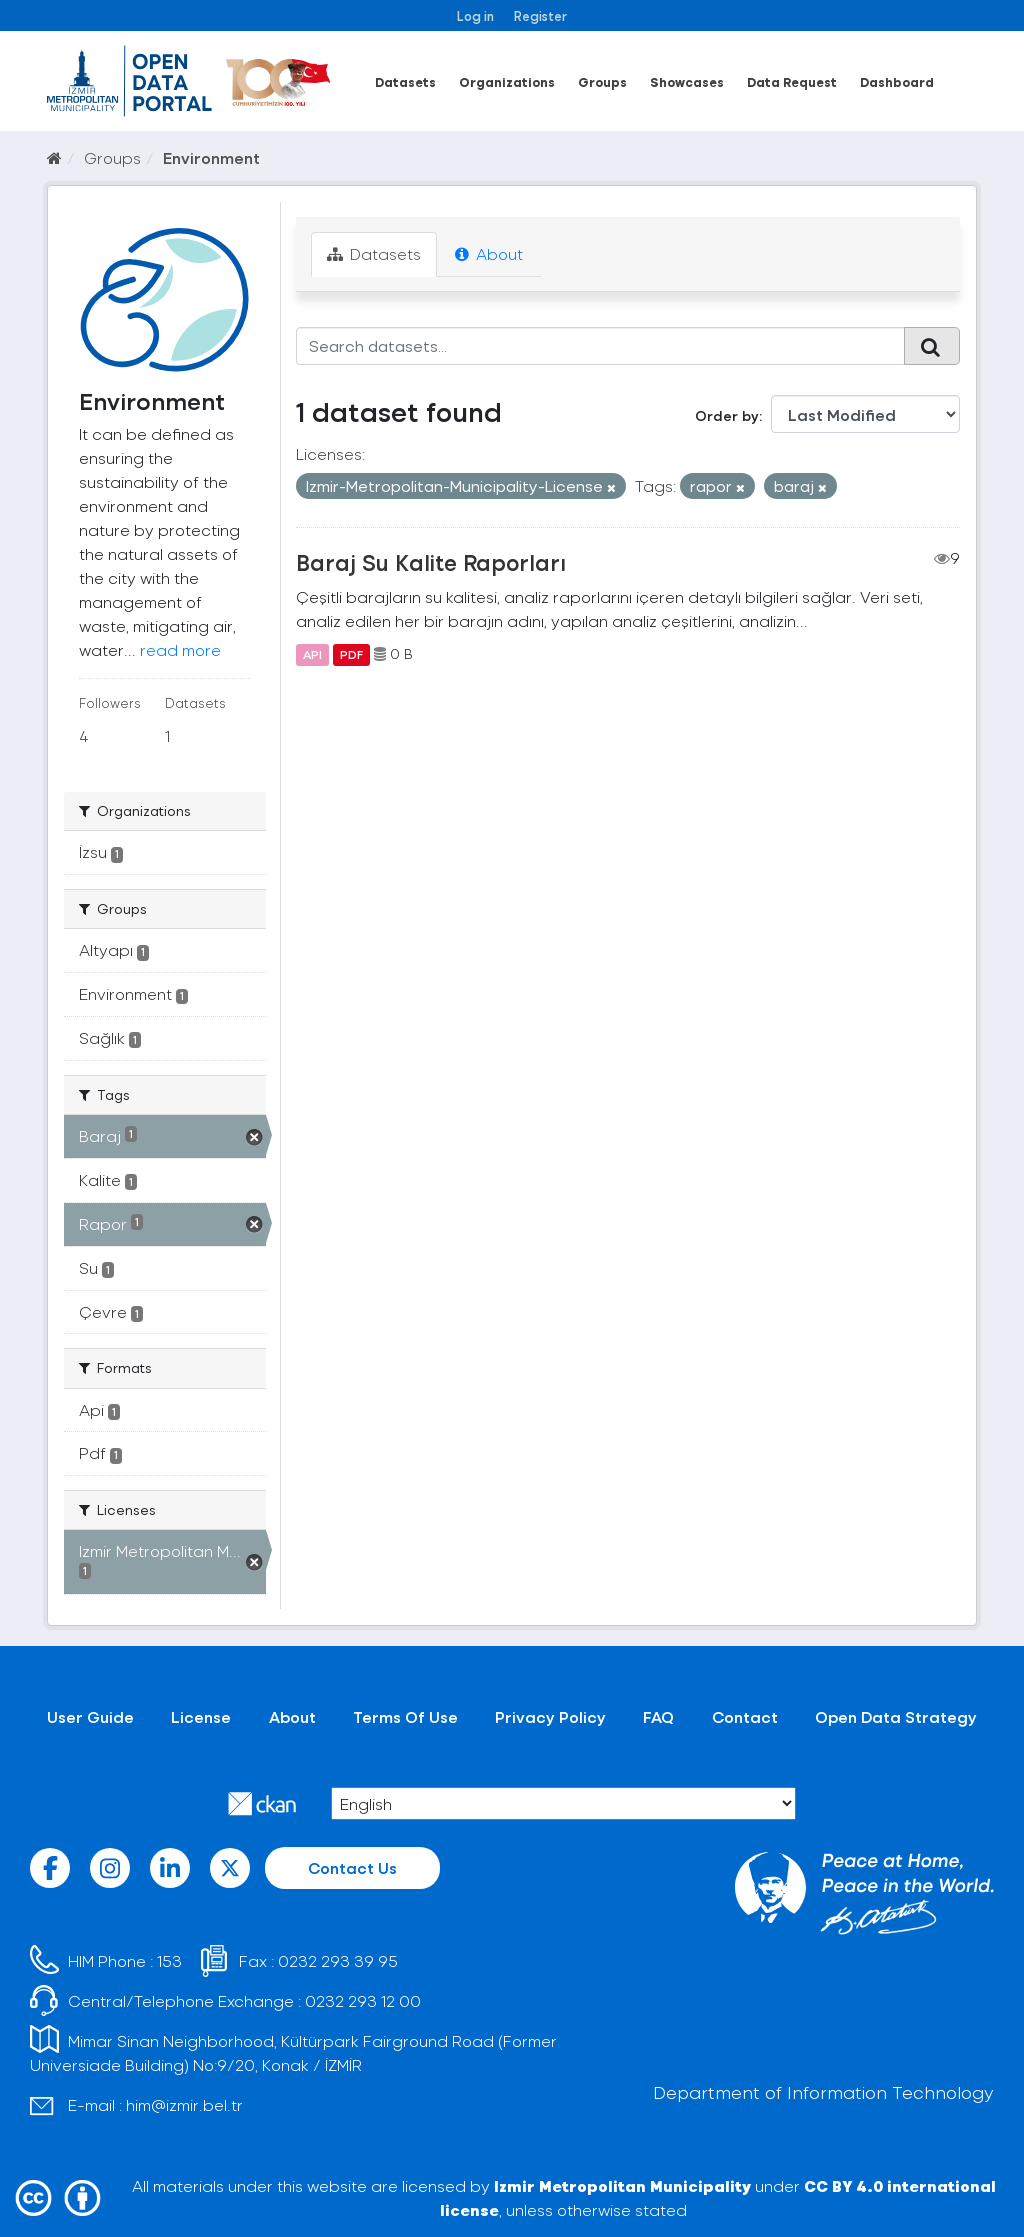  I want to click on Order by, so click(727, 415).